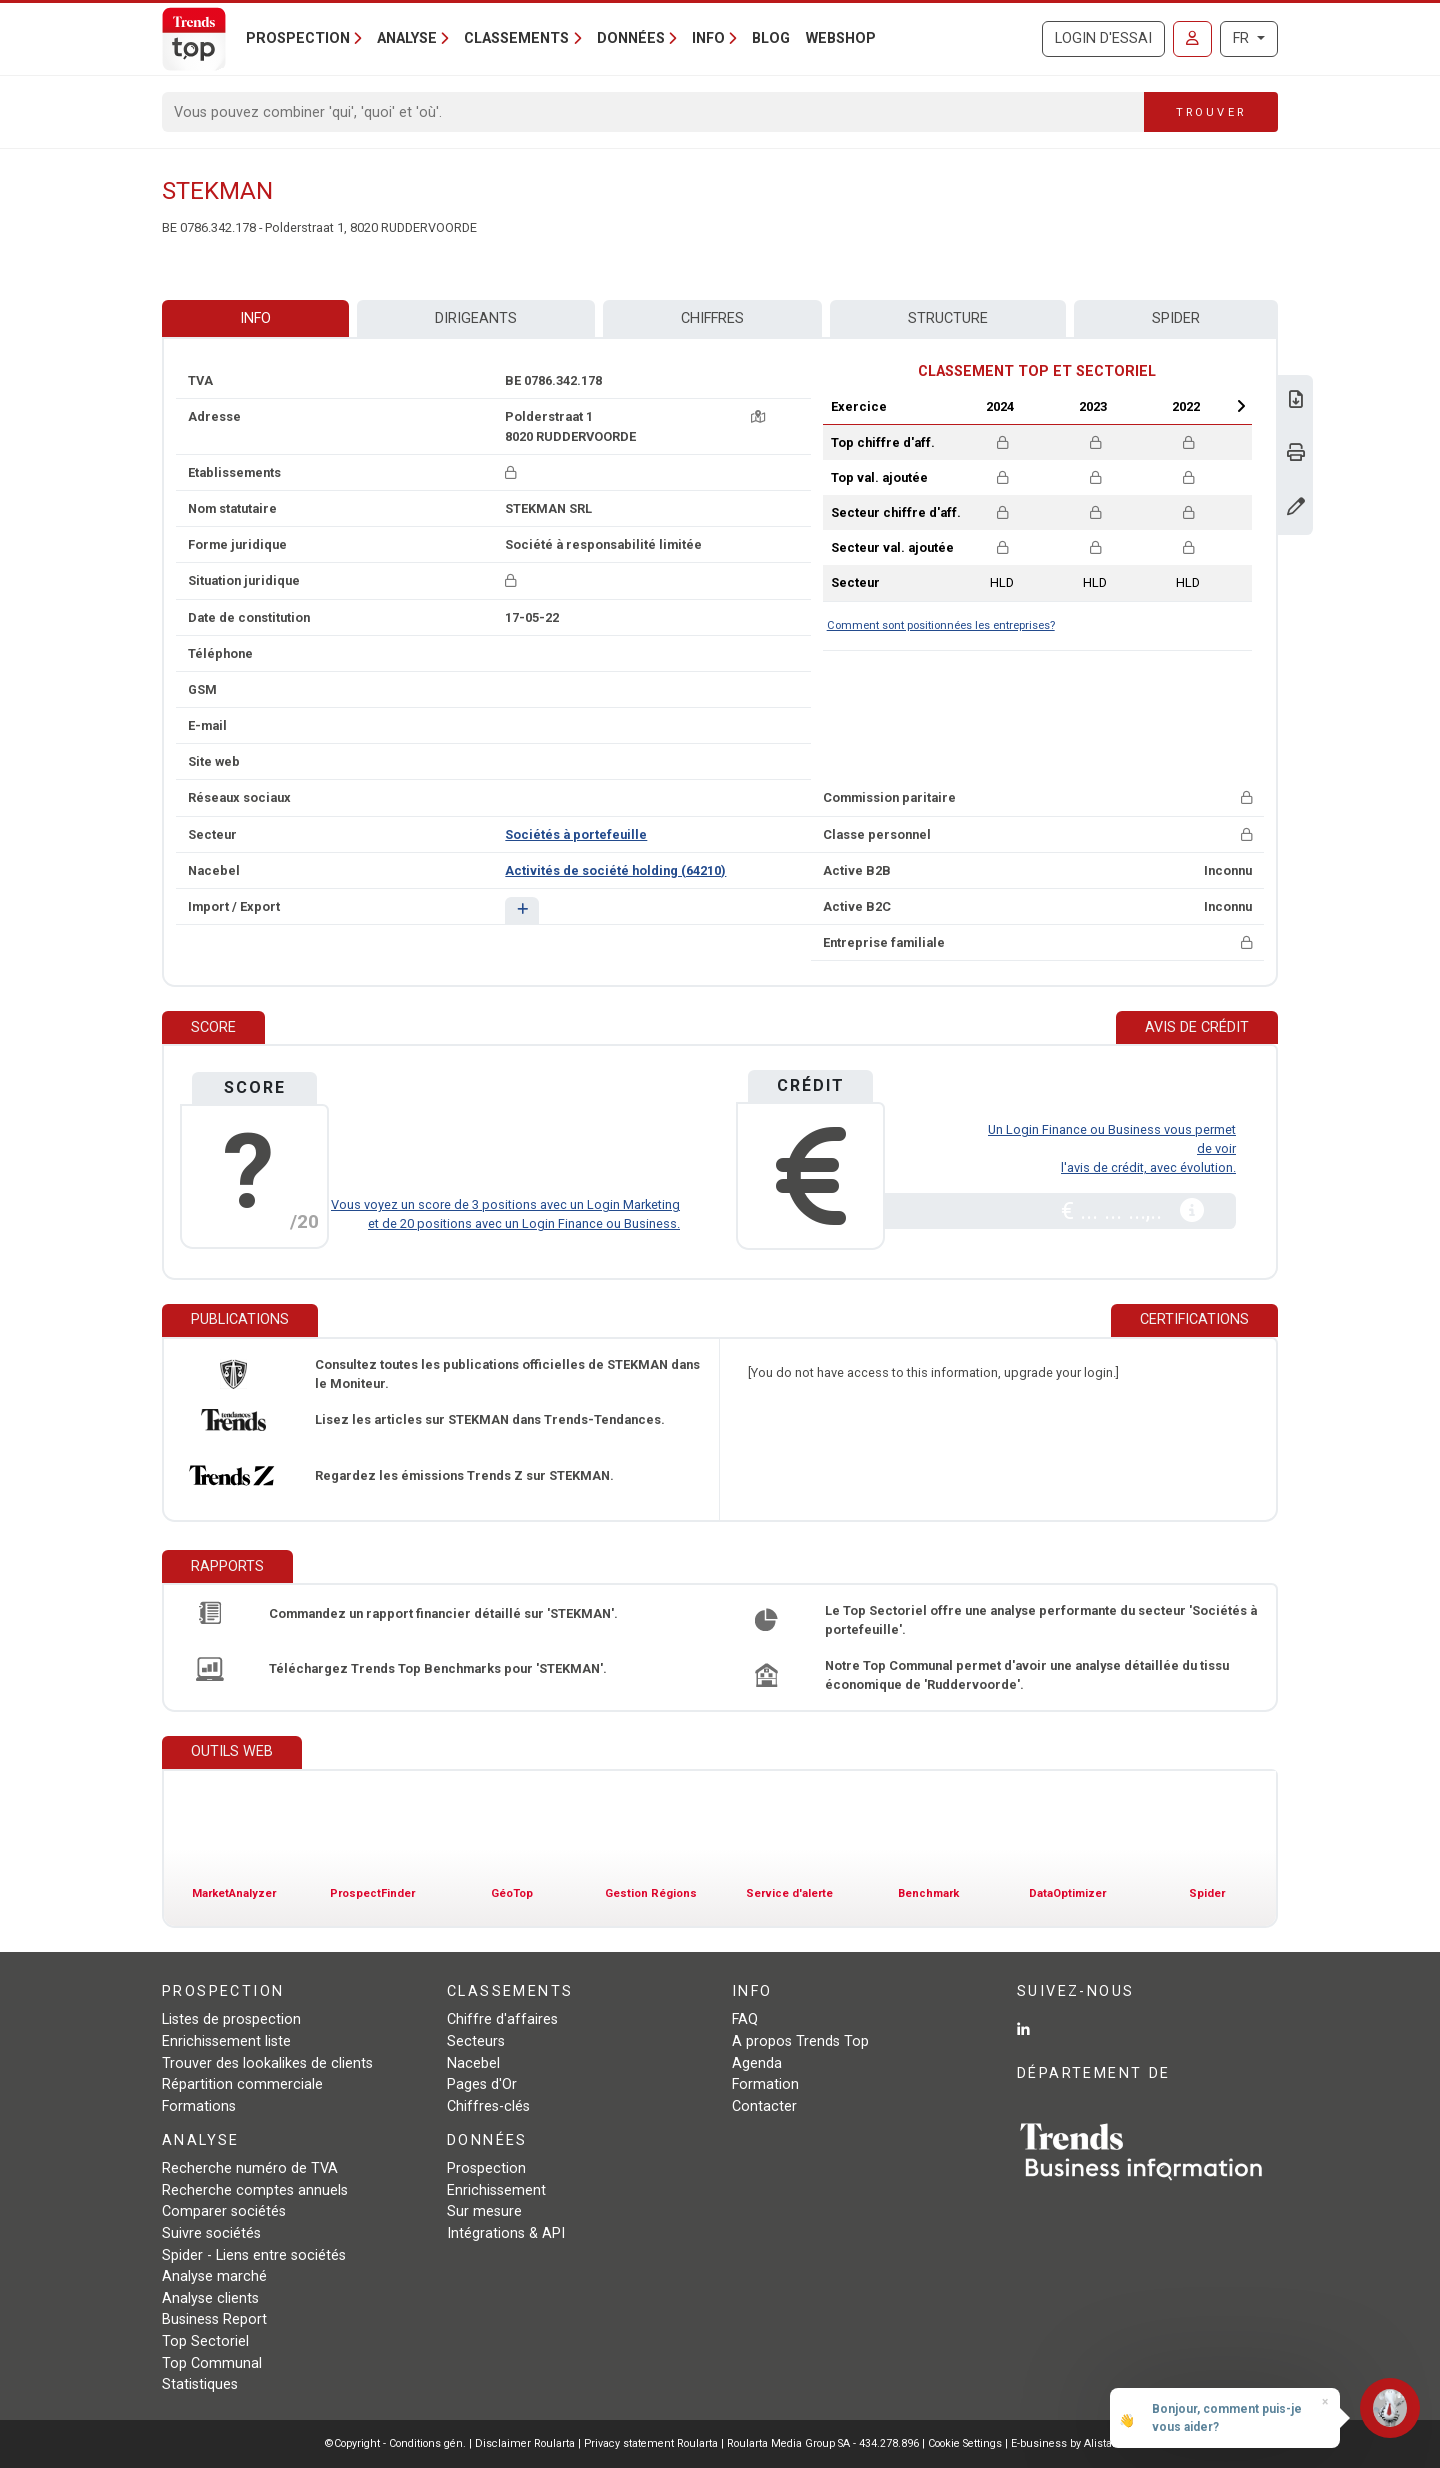 The height and width of the screenshot is (2468, 1440). Describe the element at coordinates (708, 38) in the screenshot. I see `Info [button]` at that location.